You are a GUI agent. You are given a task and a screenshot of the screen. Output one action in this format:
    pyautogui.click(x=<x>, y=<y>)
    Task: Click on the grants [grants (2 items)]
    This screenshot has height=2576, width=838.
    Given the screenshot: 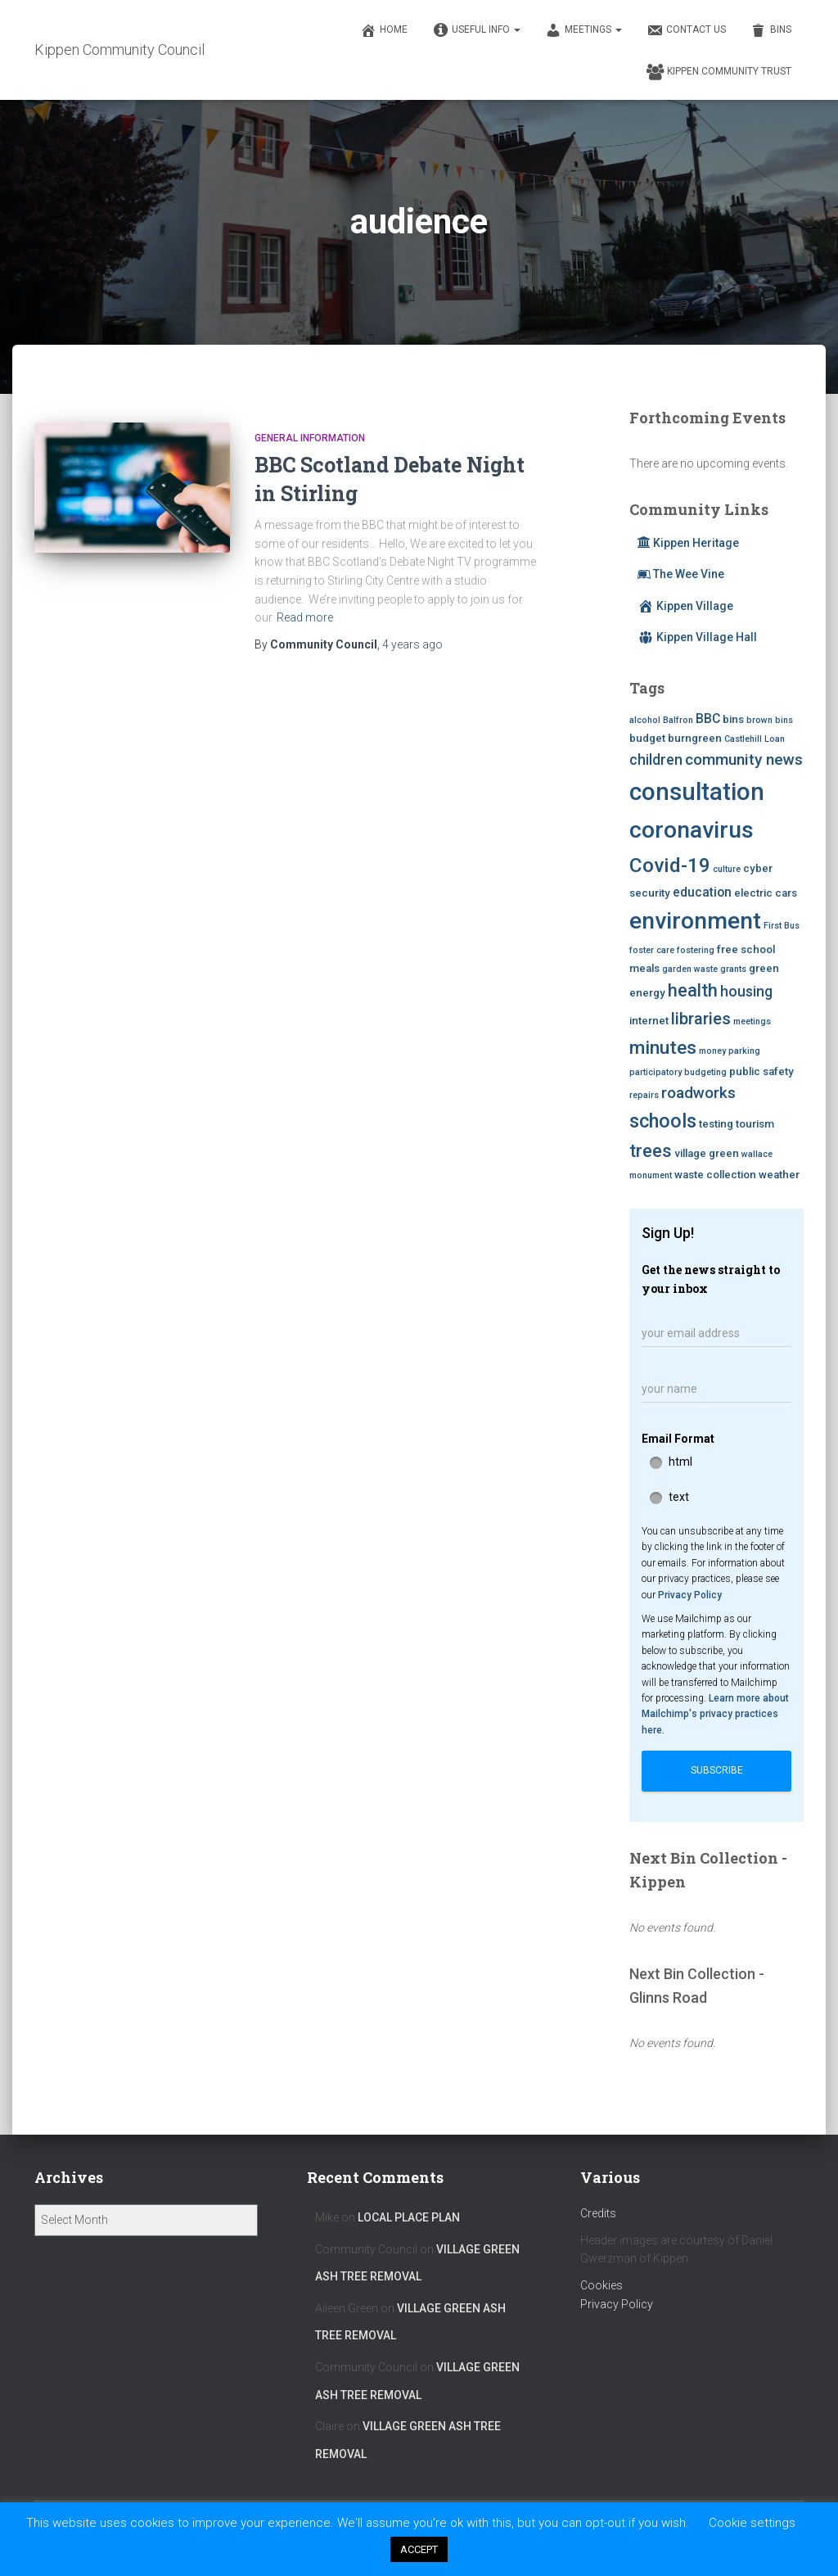 What is the action you would take?
    pyautogui.click(x=733, y=969)
    